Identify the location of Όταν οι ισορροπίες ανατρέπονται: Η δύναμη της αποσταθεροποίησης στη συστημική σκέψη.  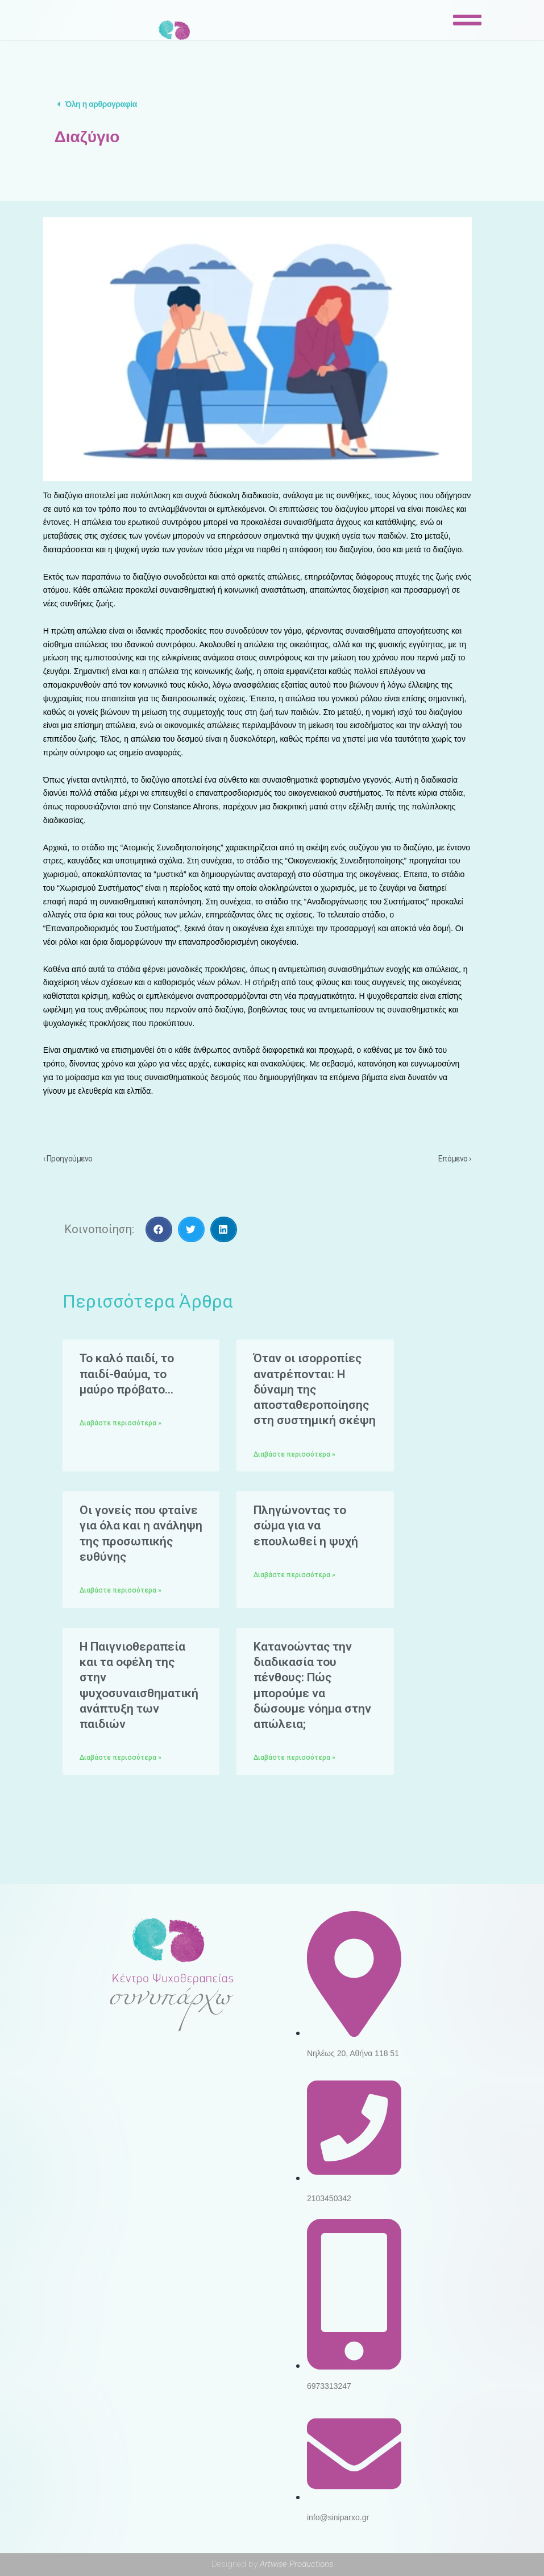
(315, 1389).